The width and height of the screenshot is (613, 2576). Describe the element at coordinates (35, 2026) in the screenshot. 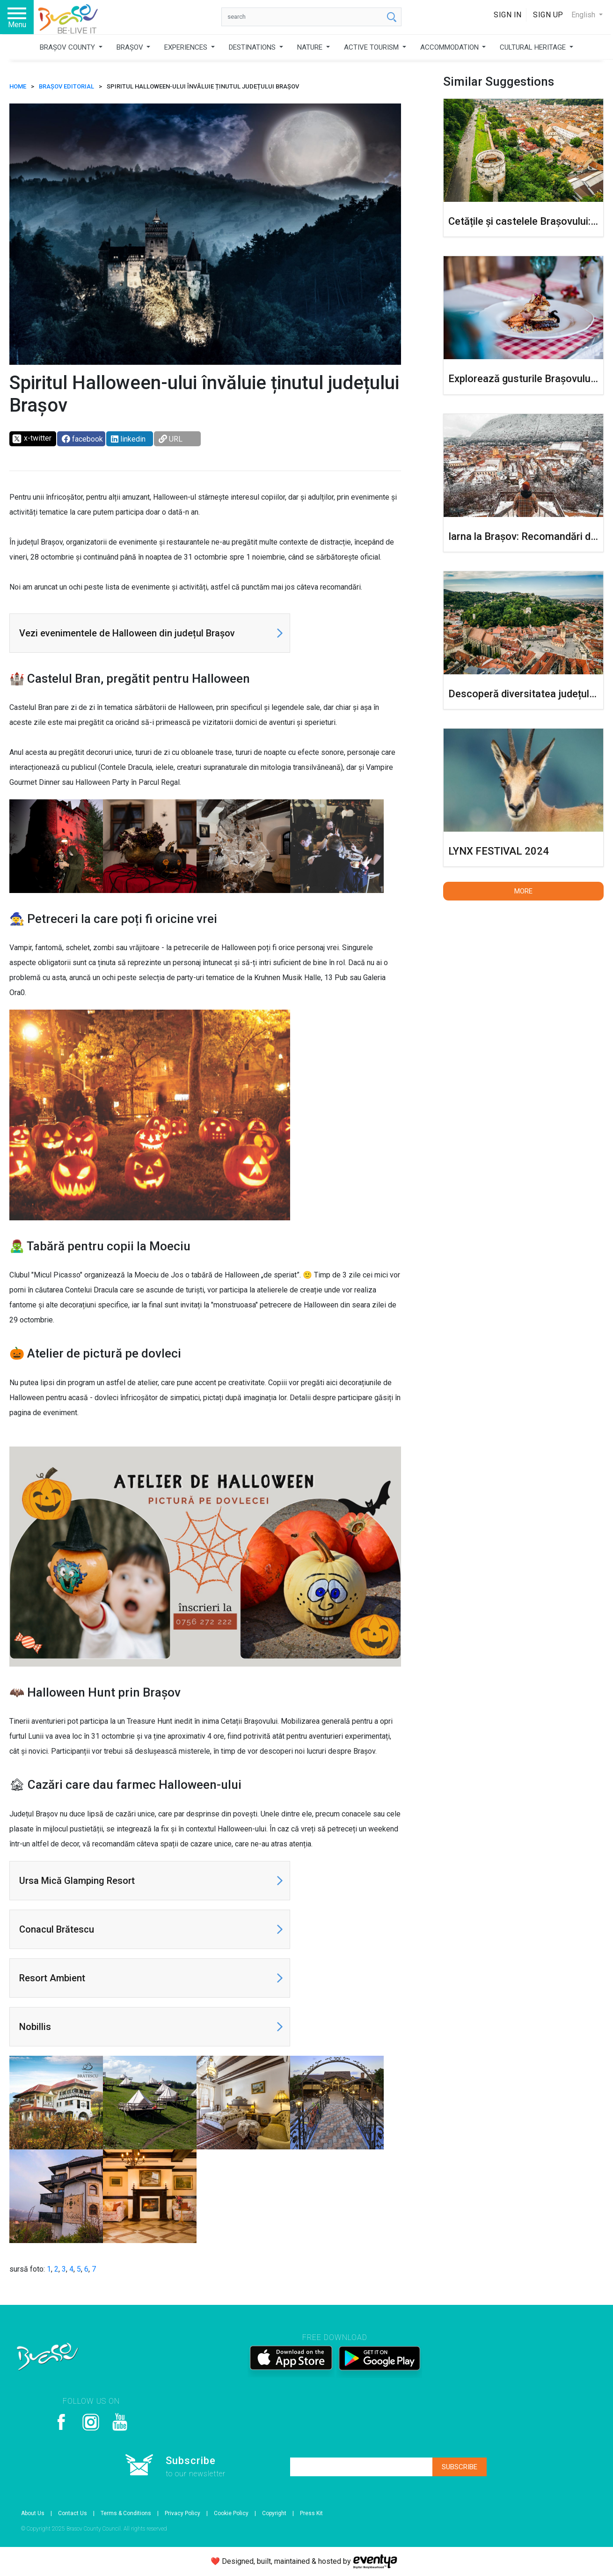

I see `Nobillis` at that location.